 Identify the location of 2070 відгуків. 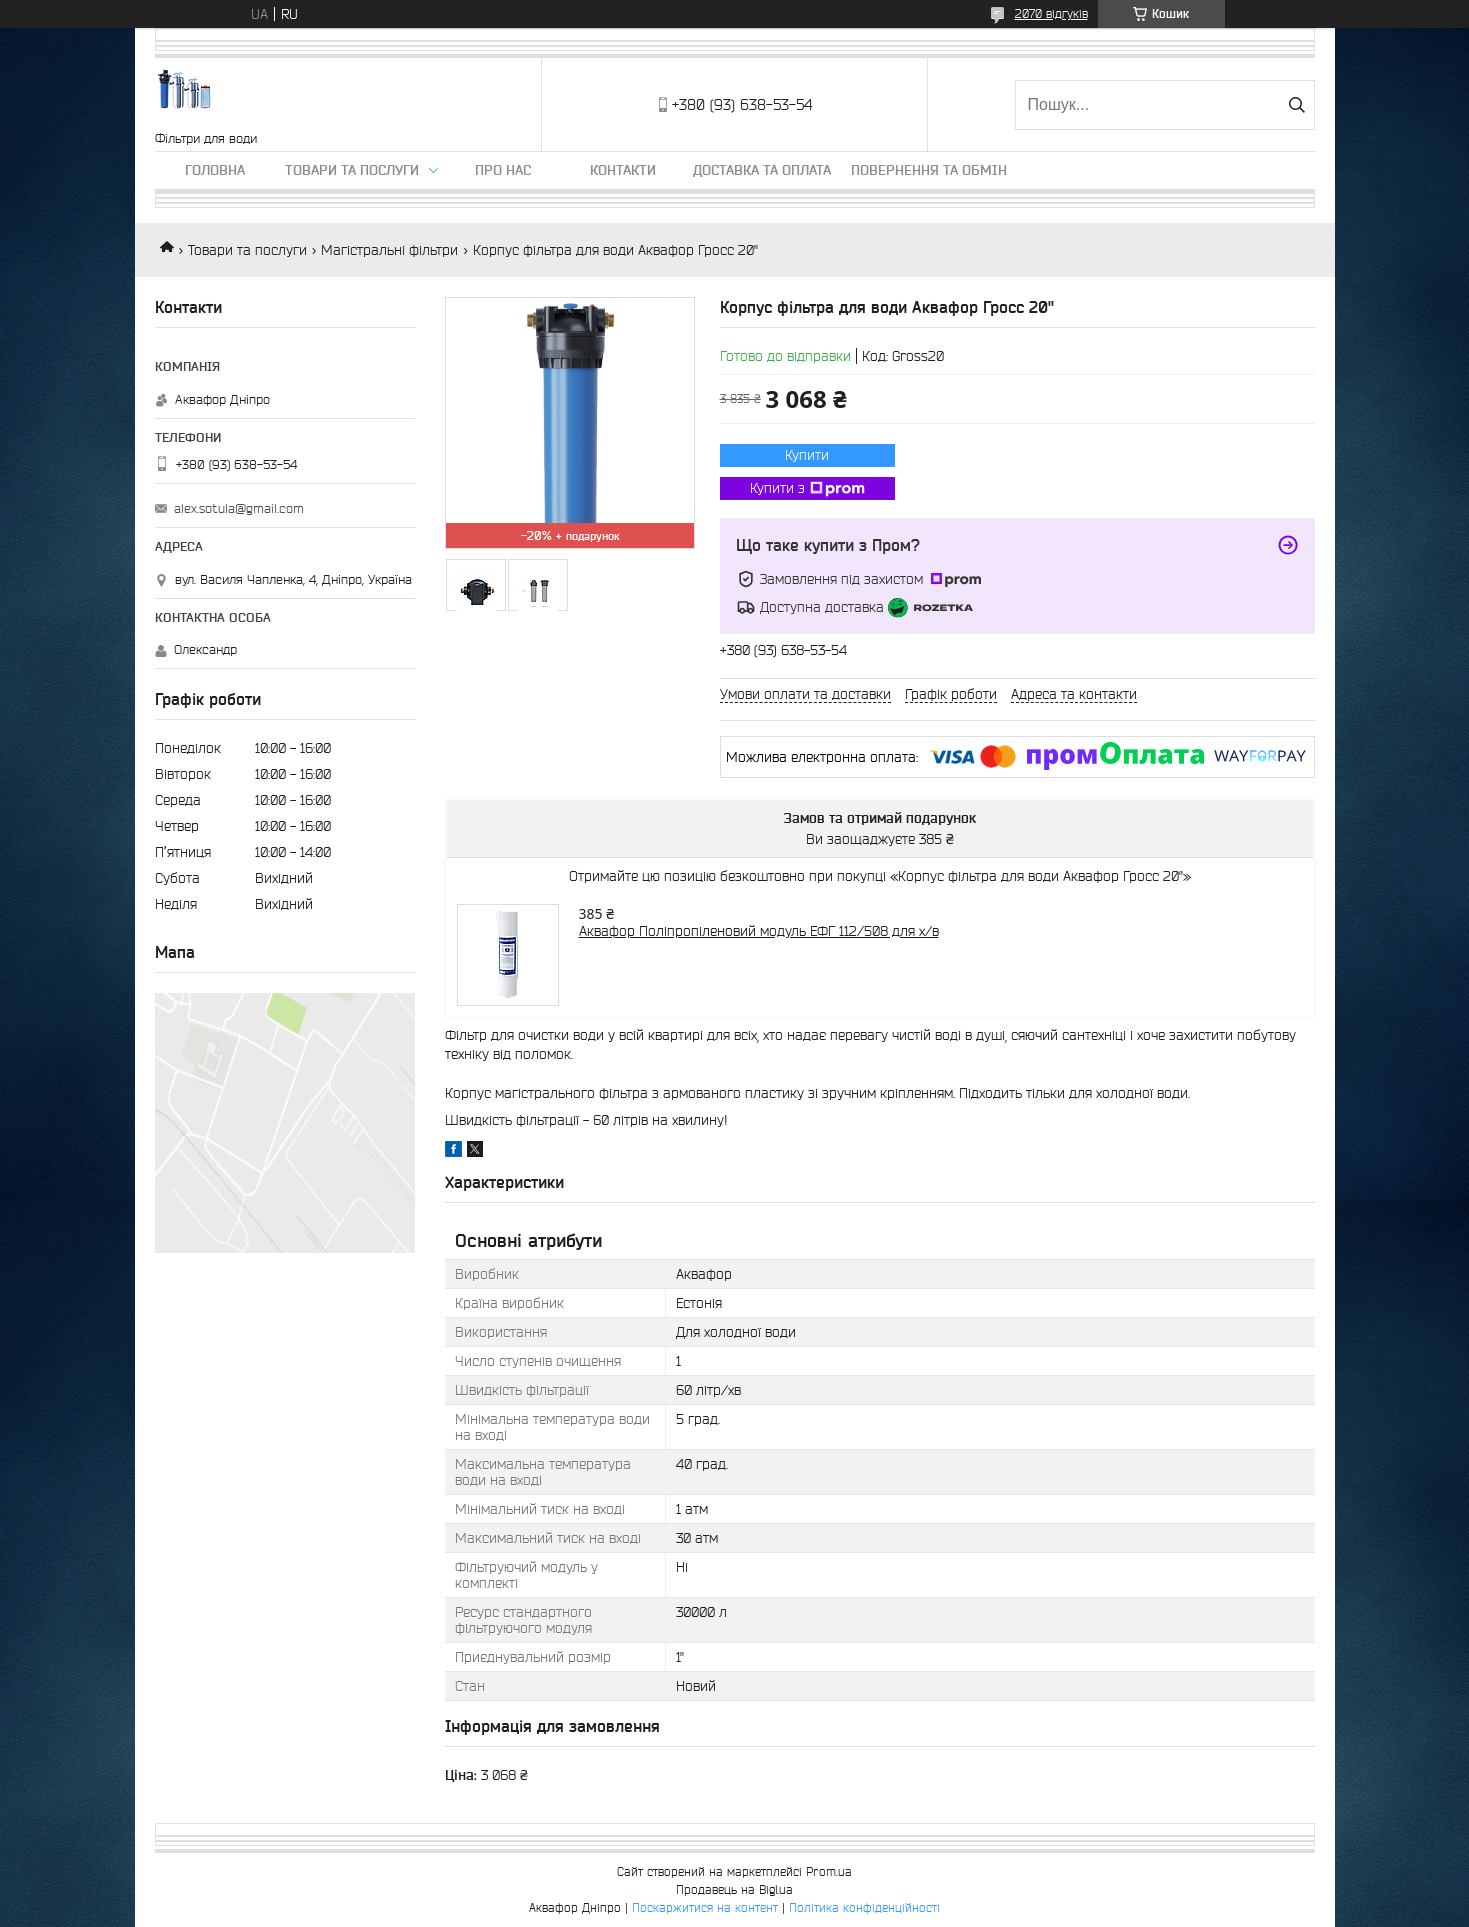
(1051, 13).